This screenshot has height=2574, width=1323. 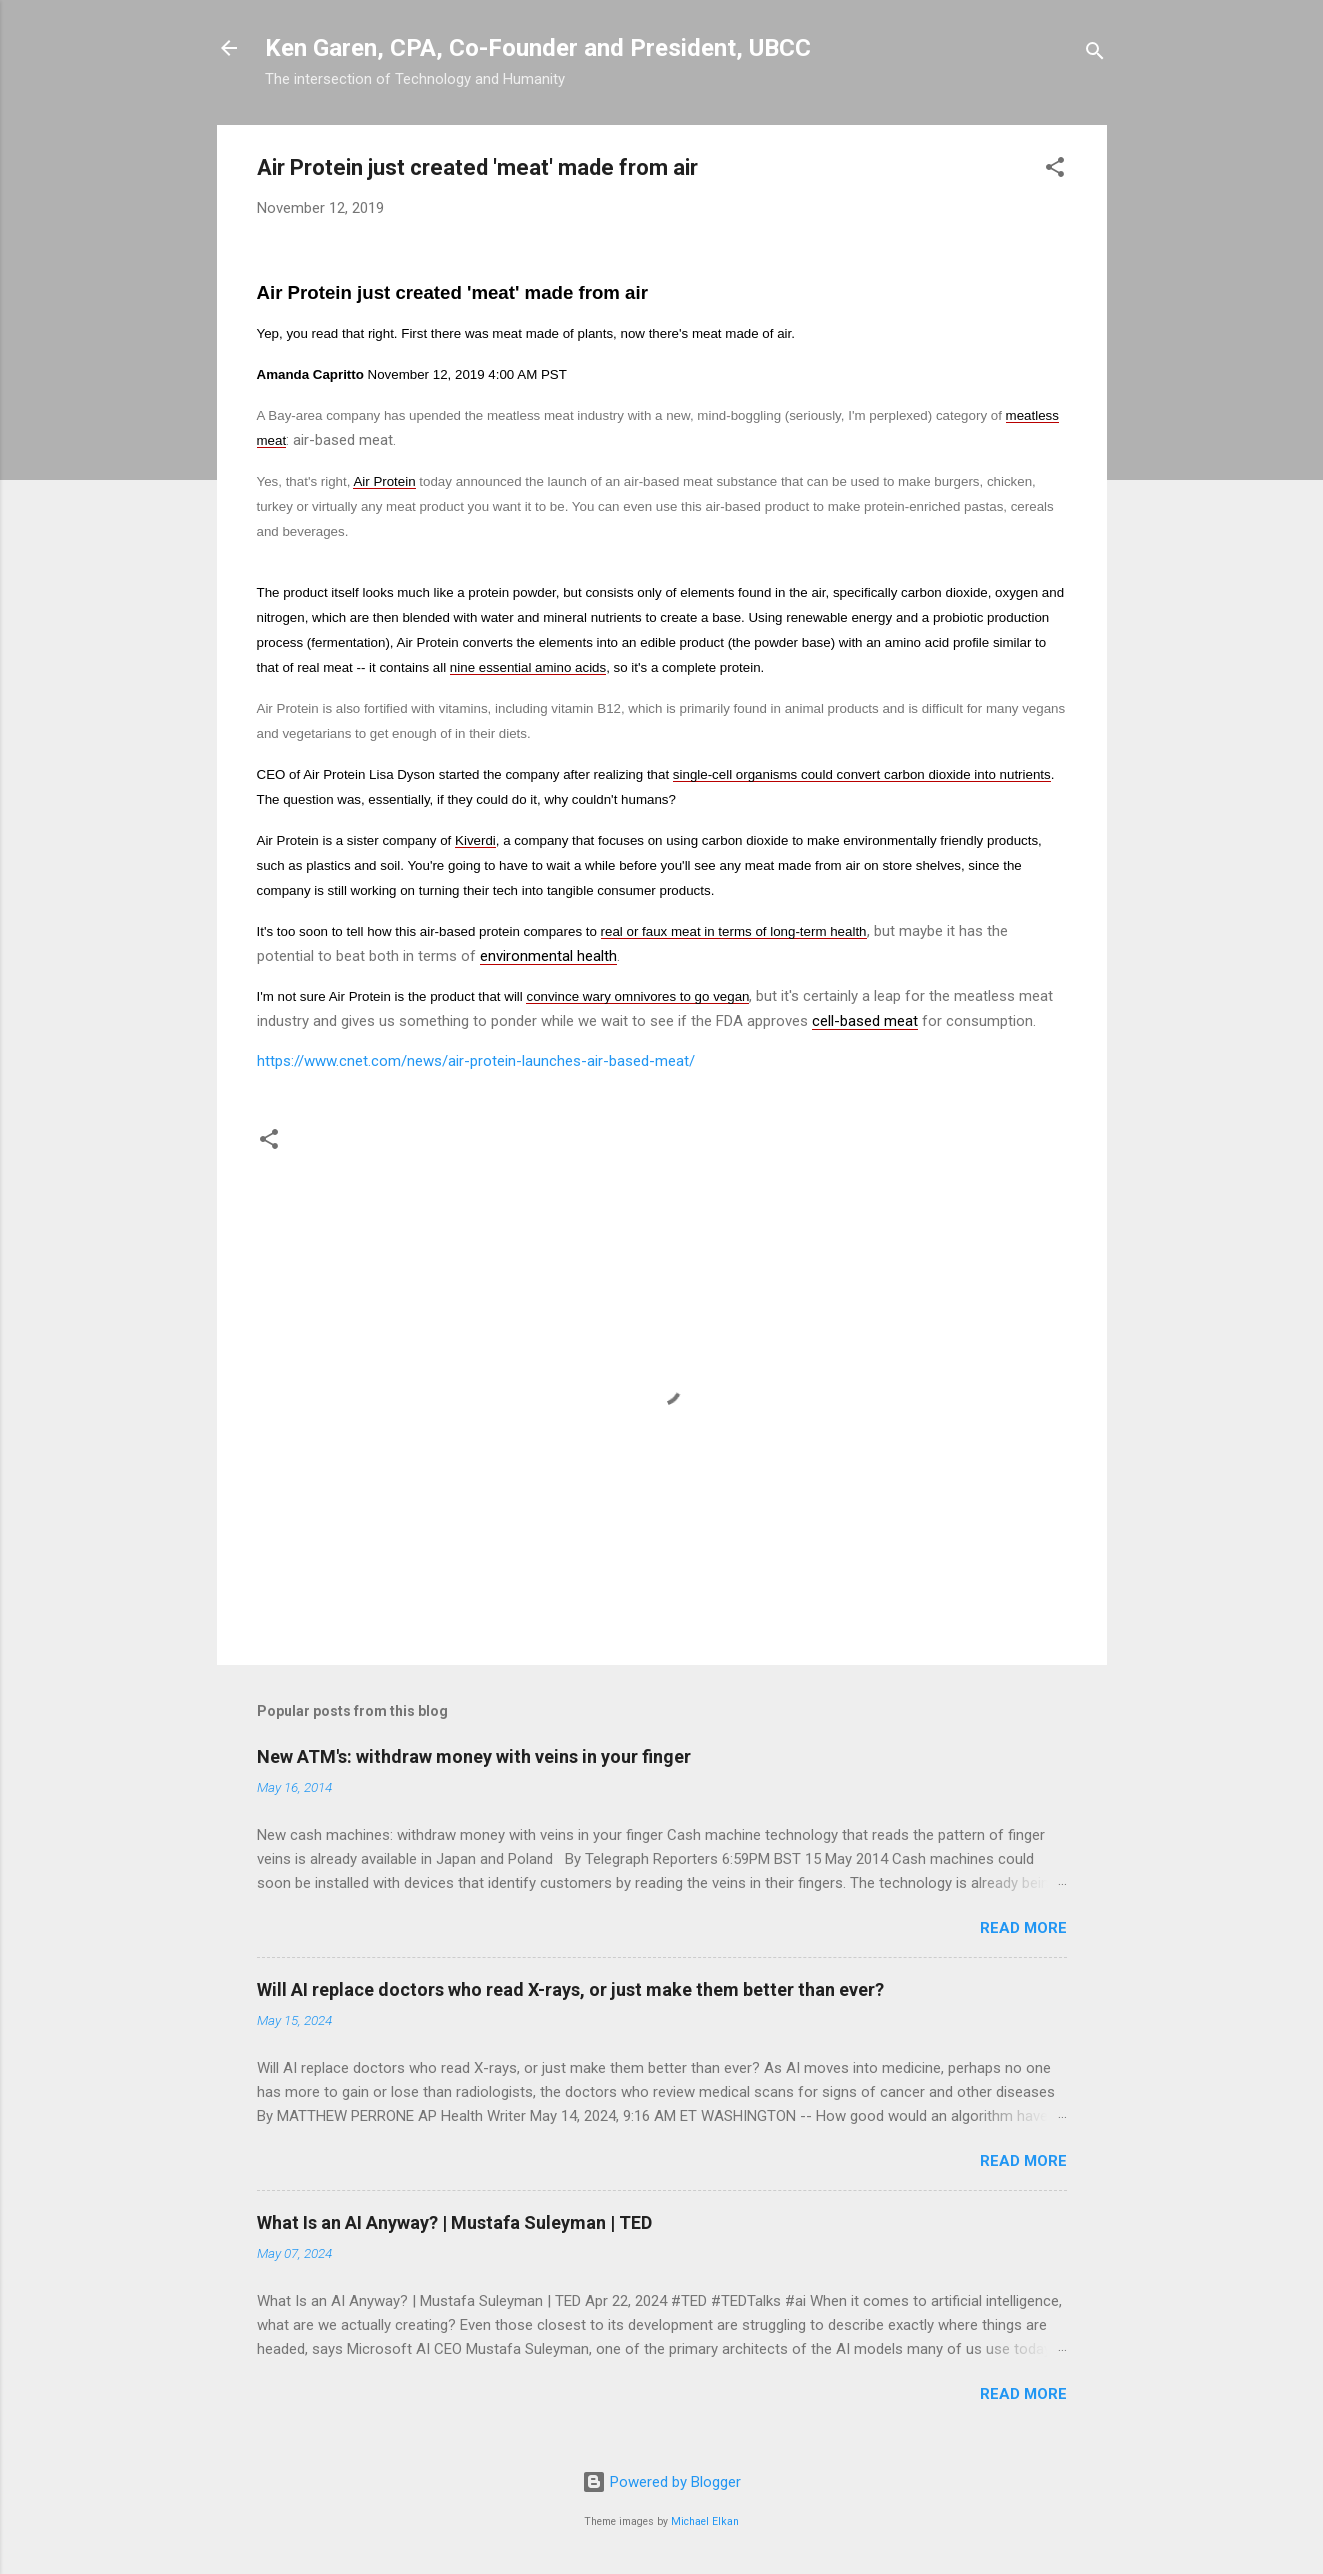 I want to click on Michael Elkan, so click(x=705, y=2521).